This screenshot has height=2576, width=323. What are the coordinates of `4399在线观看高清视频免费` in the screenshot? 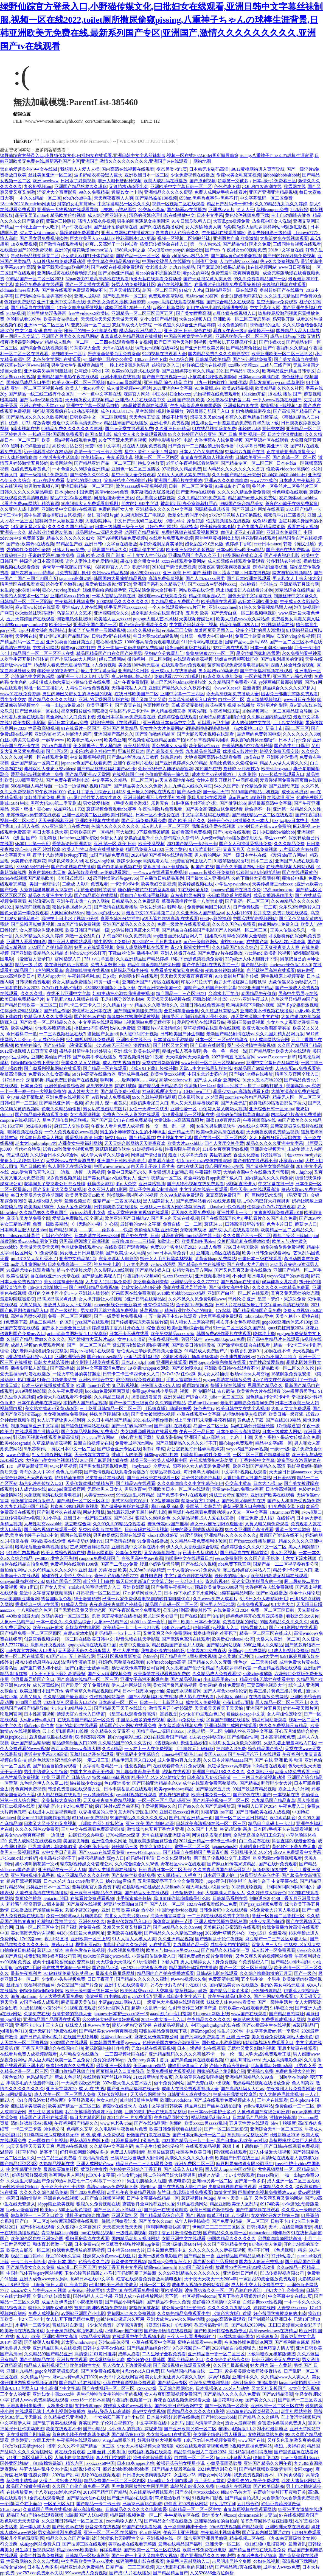 It's located at (202, 2446).